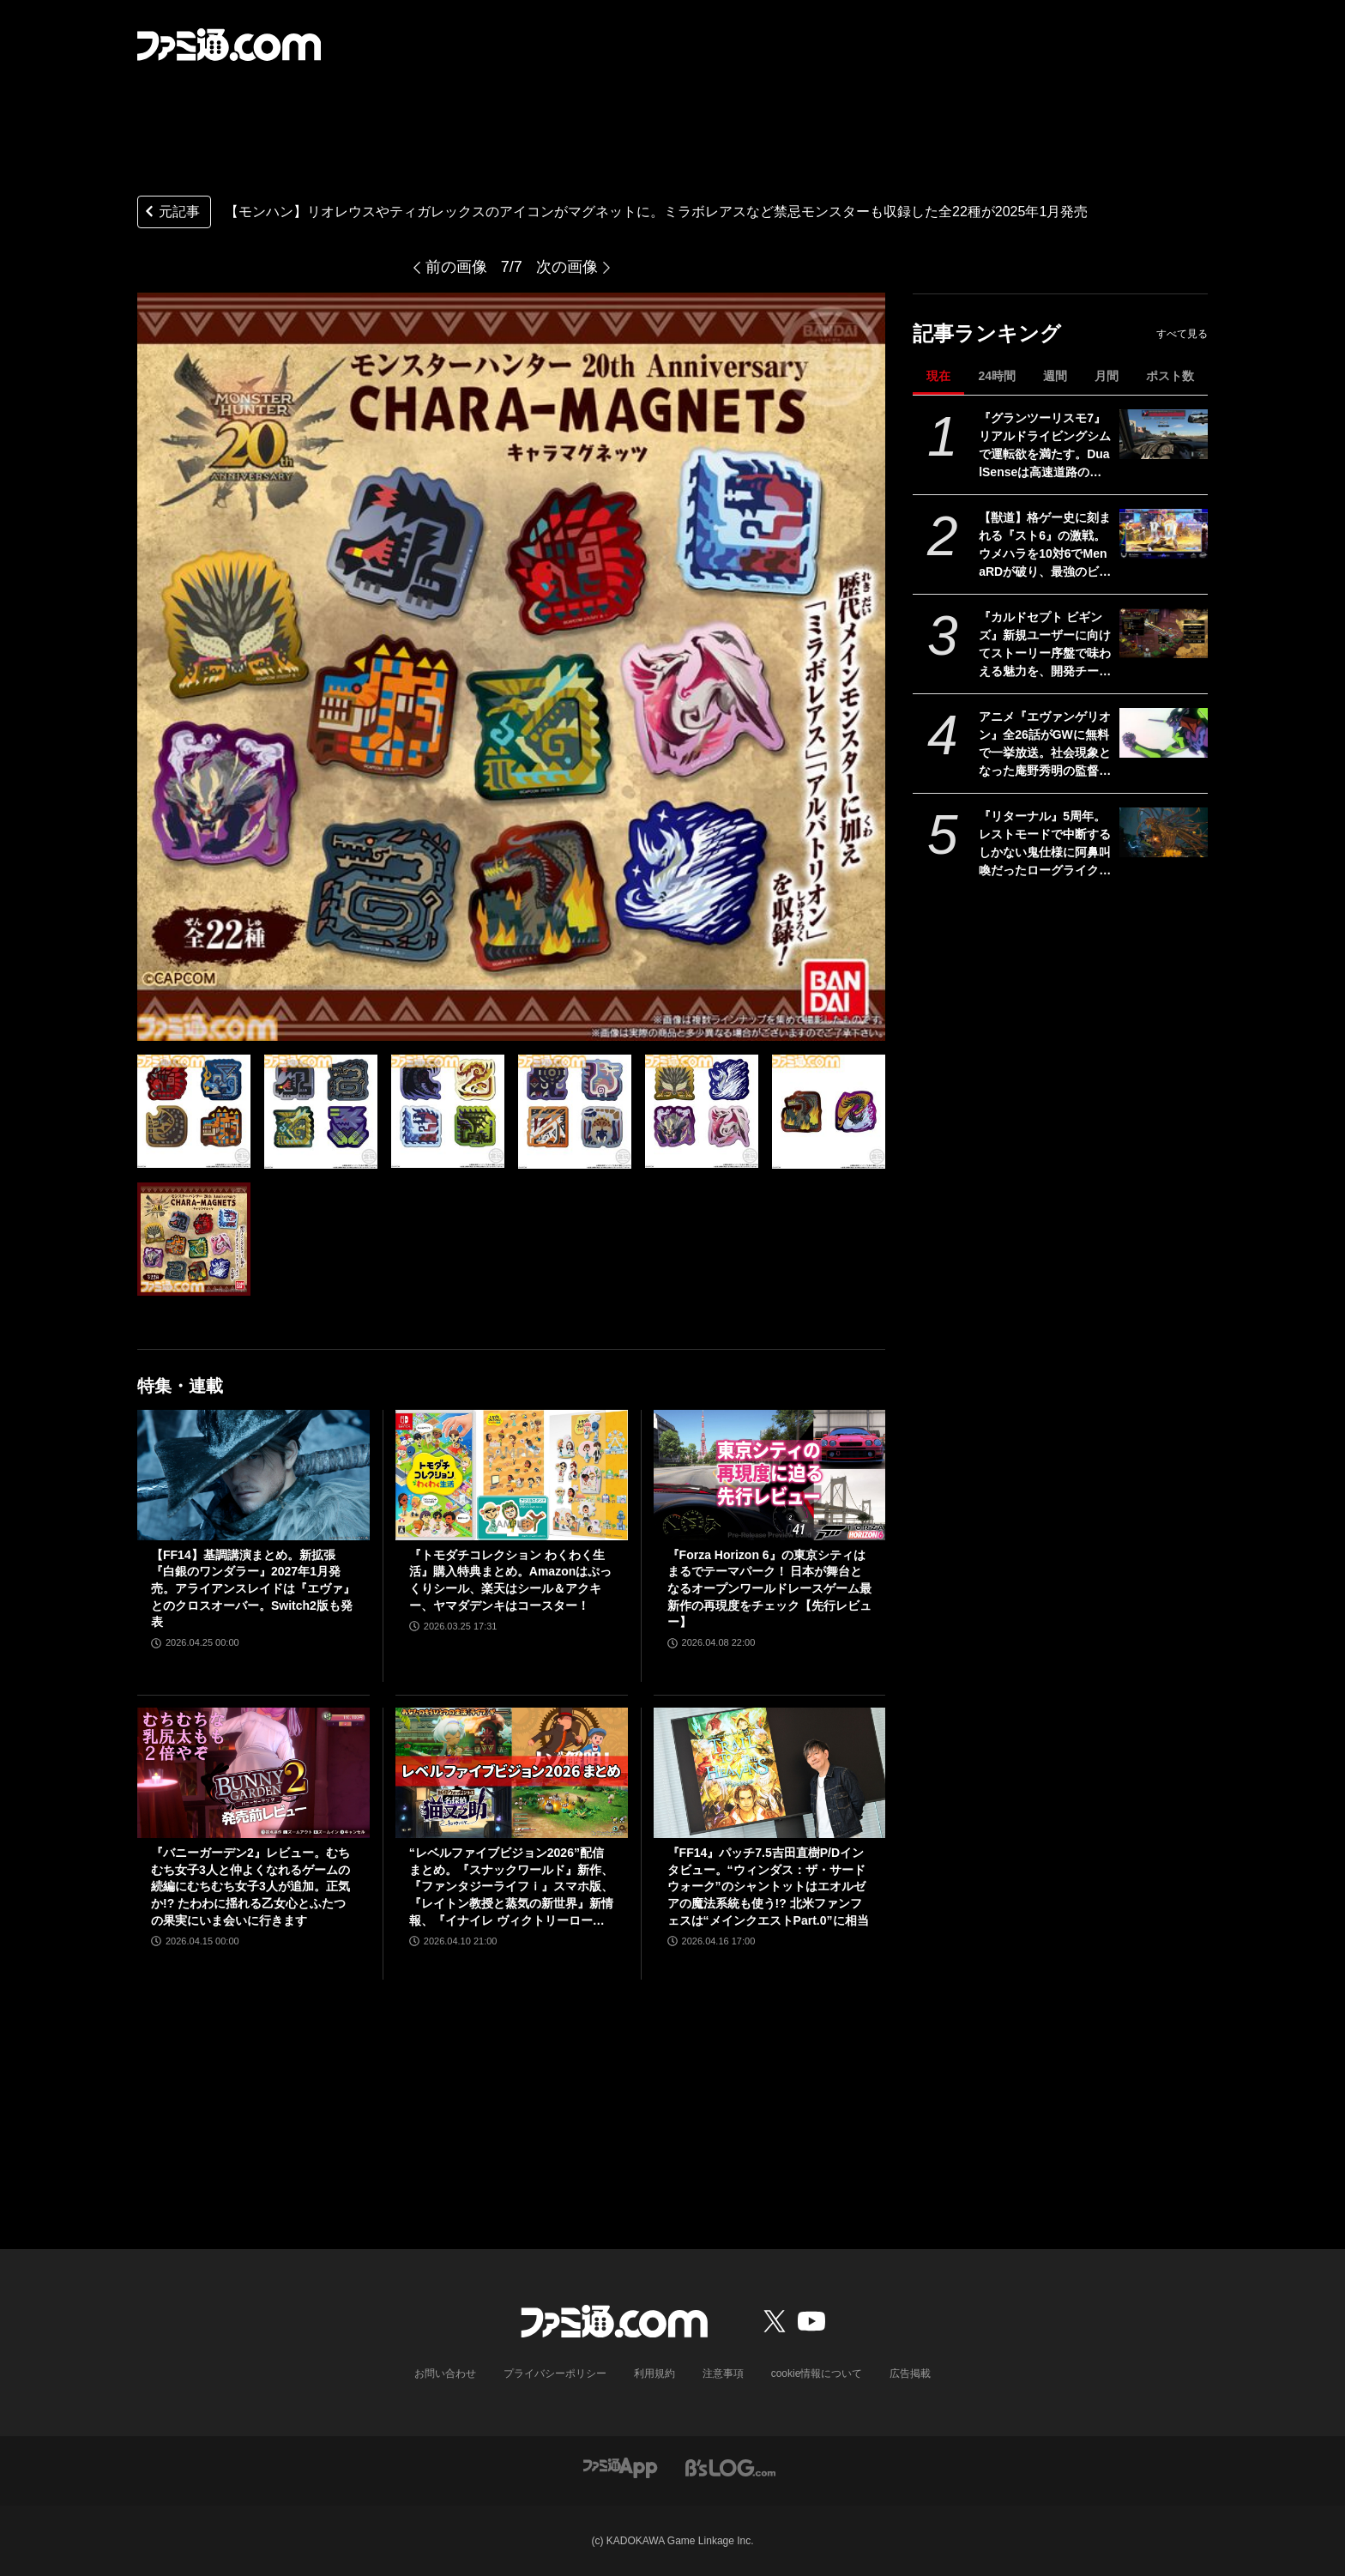 Image resolution: width=1345 pixels, height=2576 pixels. What do you see at coordinates (1163, 832) in the screenshot?
I see `[『リターナル』5周年。レストモードで中断するしかない鬼仕様に阿鼻叫喚だったローグライクな弾幕TPS。DNAを受け継ぐ新作『サロス』も本日（4/30）発売【今日は何の日？】]` at bounding box center [1163, 832].